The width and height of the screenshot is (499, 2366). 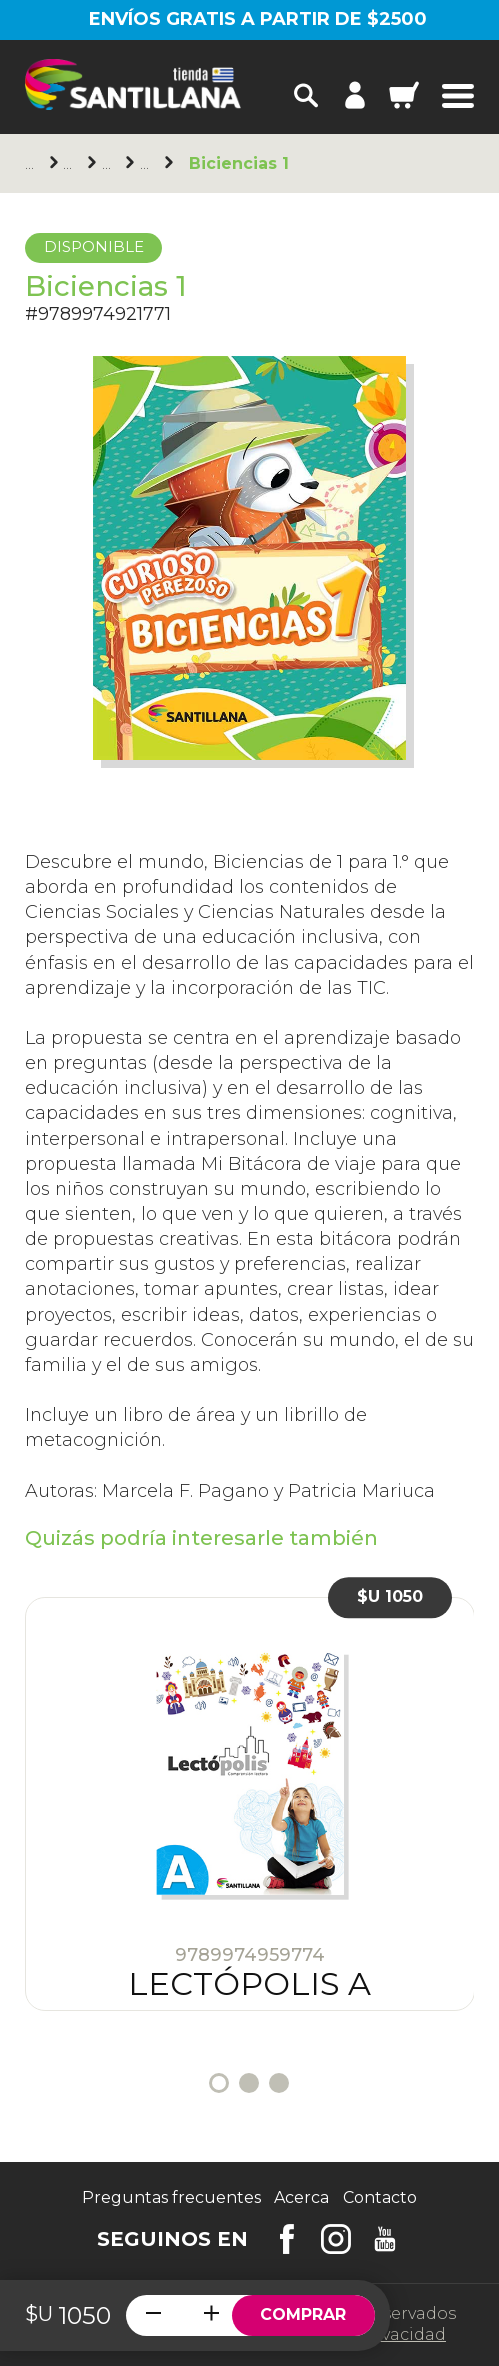 What do you see at coordinates (148, 163) in the screenshot?
I see `1er. año` at bounding box center [148, 163].